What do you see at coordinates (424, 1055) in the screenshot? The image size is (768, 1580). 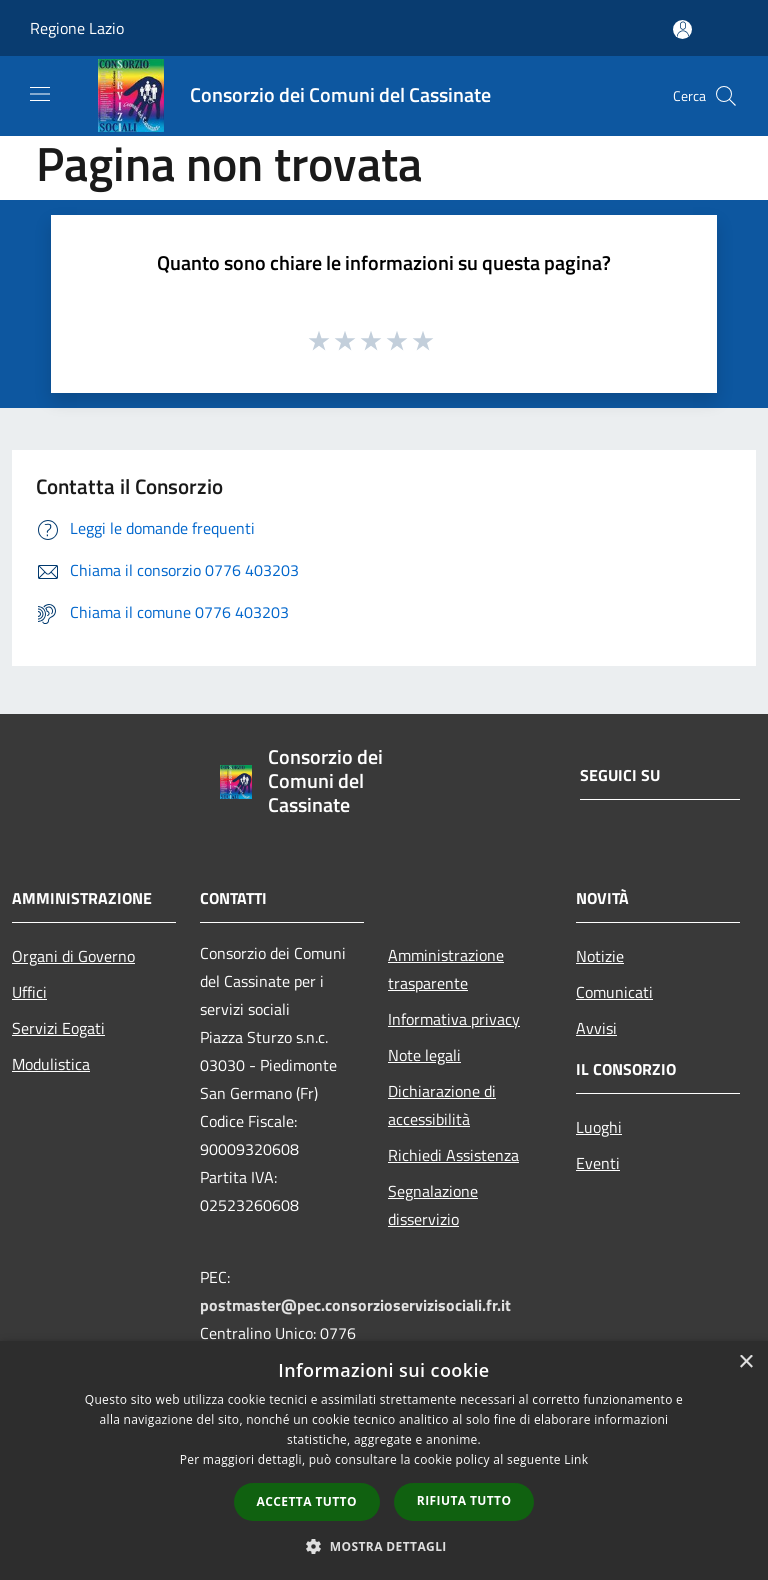 I see `Note legali` at bounding box center [424, 1055].